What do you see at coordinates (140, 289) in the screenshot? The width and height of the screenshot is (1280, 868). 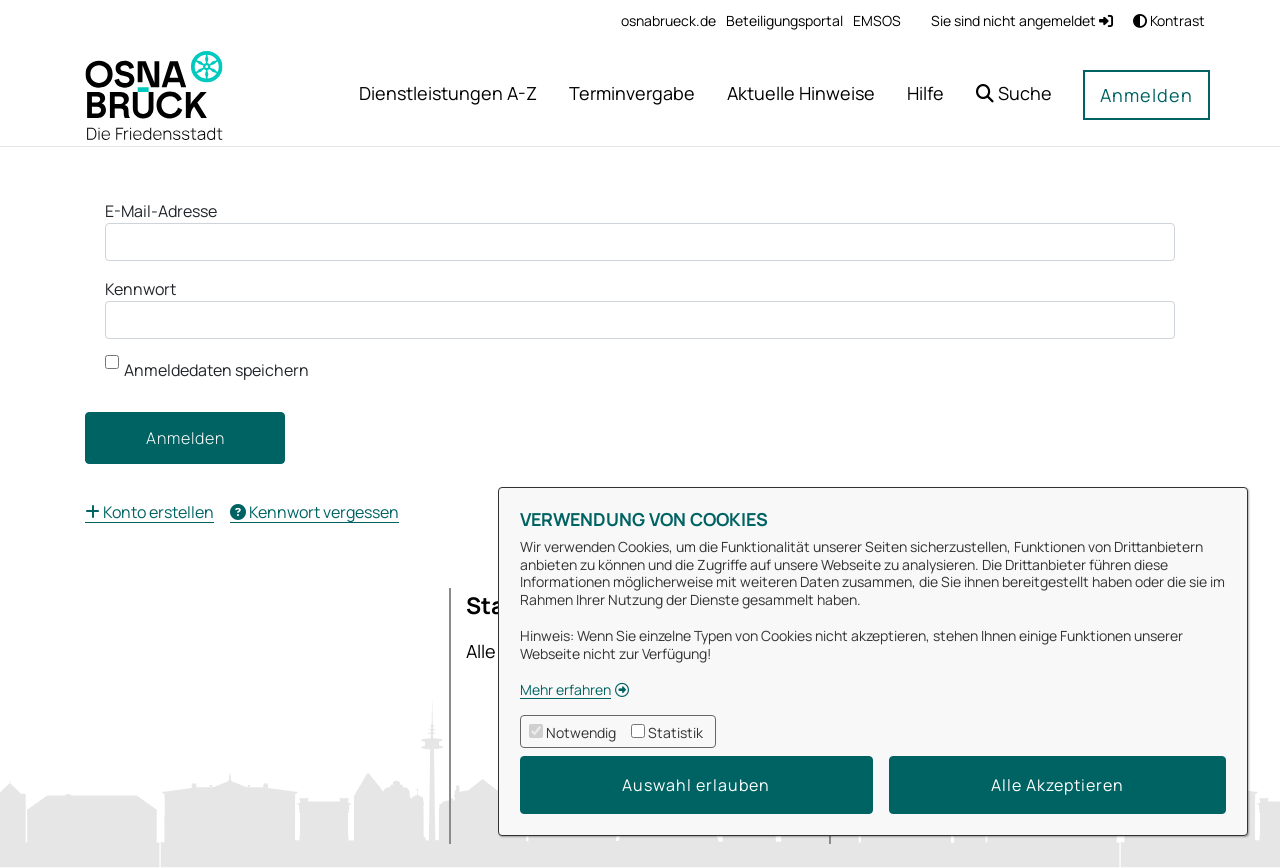 I see `Kennwort` at bounding box center [140, 289].